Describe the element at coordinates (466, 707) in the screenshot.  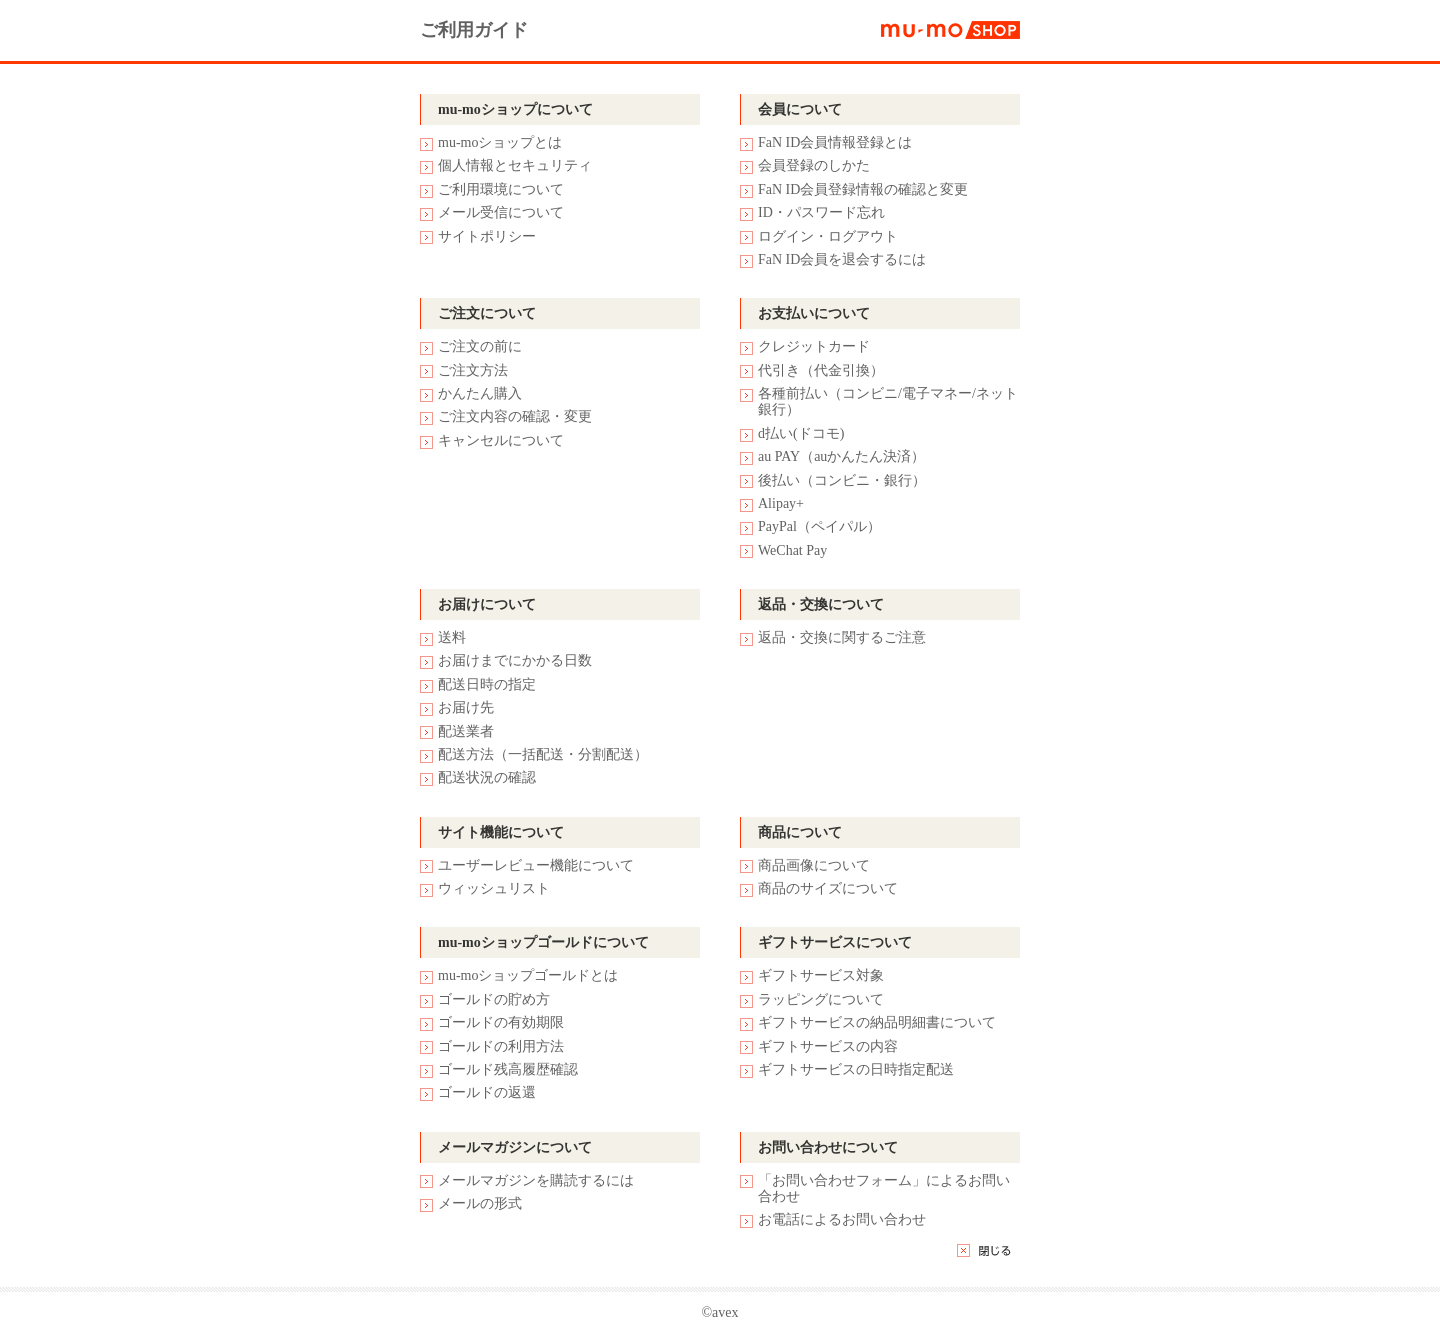
I see `お届け先` at that location.